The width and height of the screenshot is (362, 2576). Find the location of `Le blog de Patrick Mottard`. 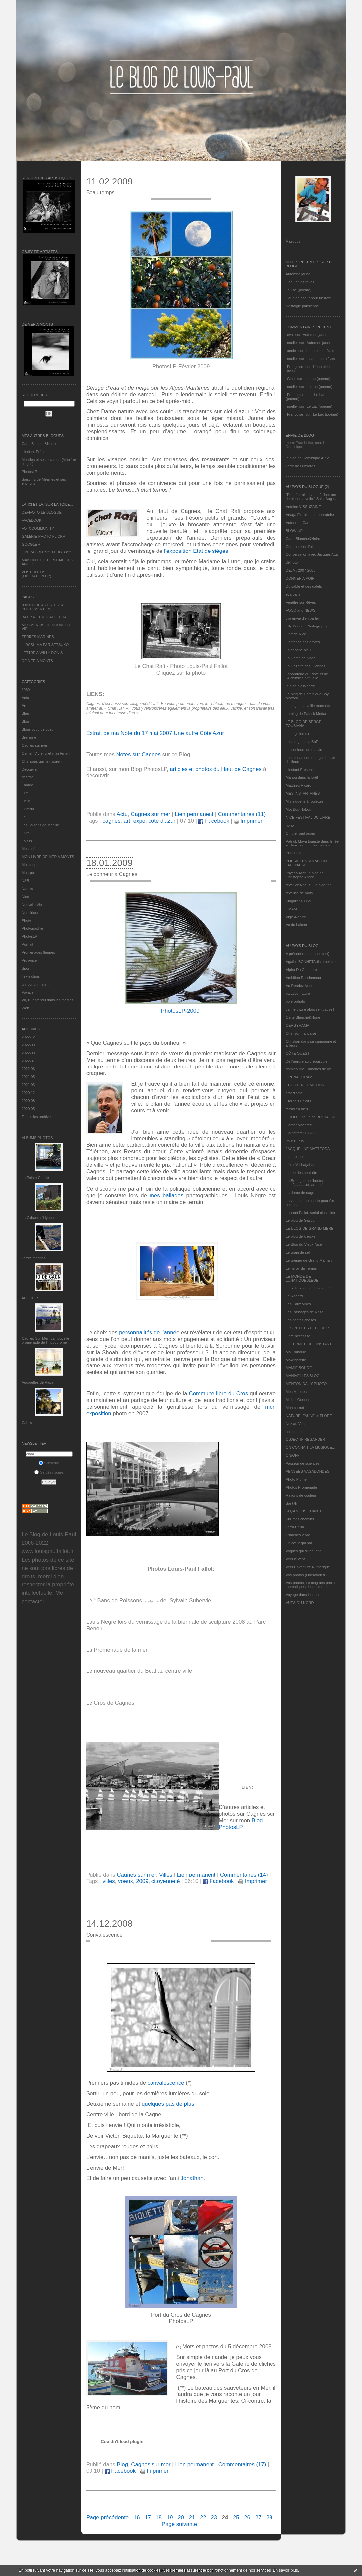

Le blog de Patrick Mottard is located at coordinates (307, 714).